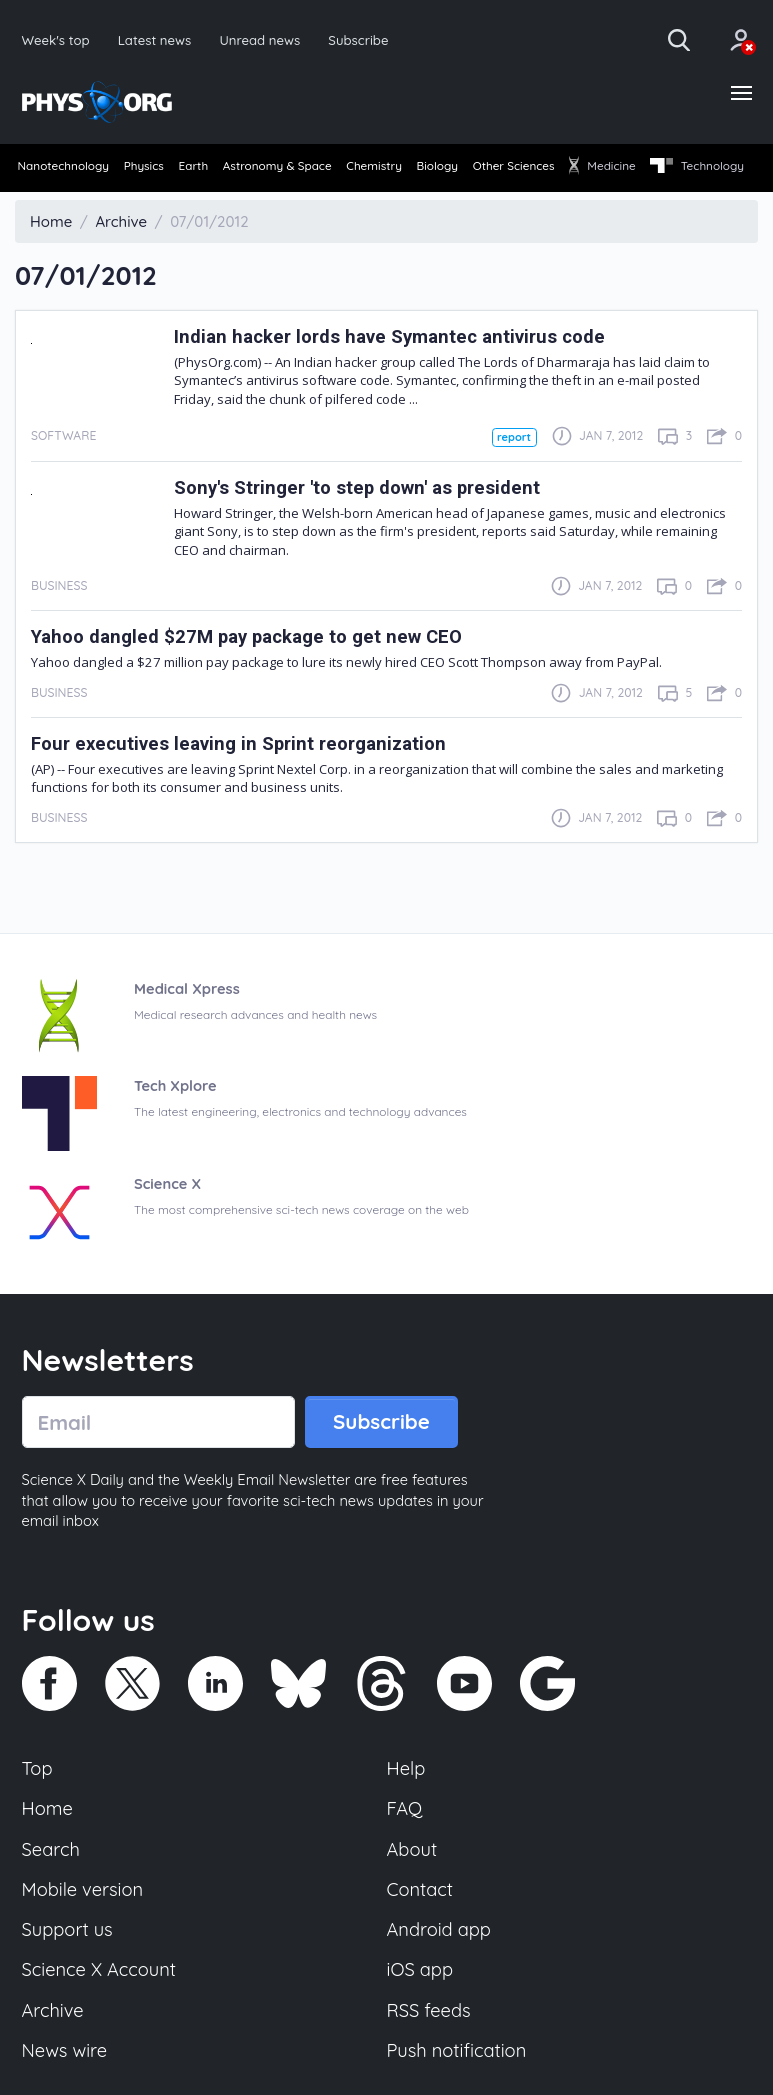  I want to click on [menuitem], so click(64, 170).